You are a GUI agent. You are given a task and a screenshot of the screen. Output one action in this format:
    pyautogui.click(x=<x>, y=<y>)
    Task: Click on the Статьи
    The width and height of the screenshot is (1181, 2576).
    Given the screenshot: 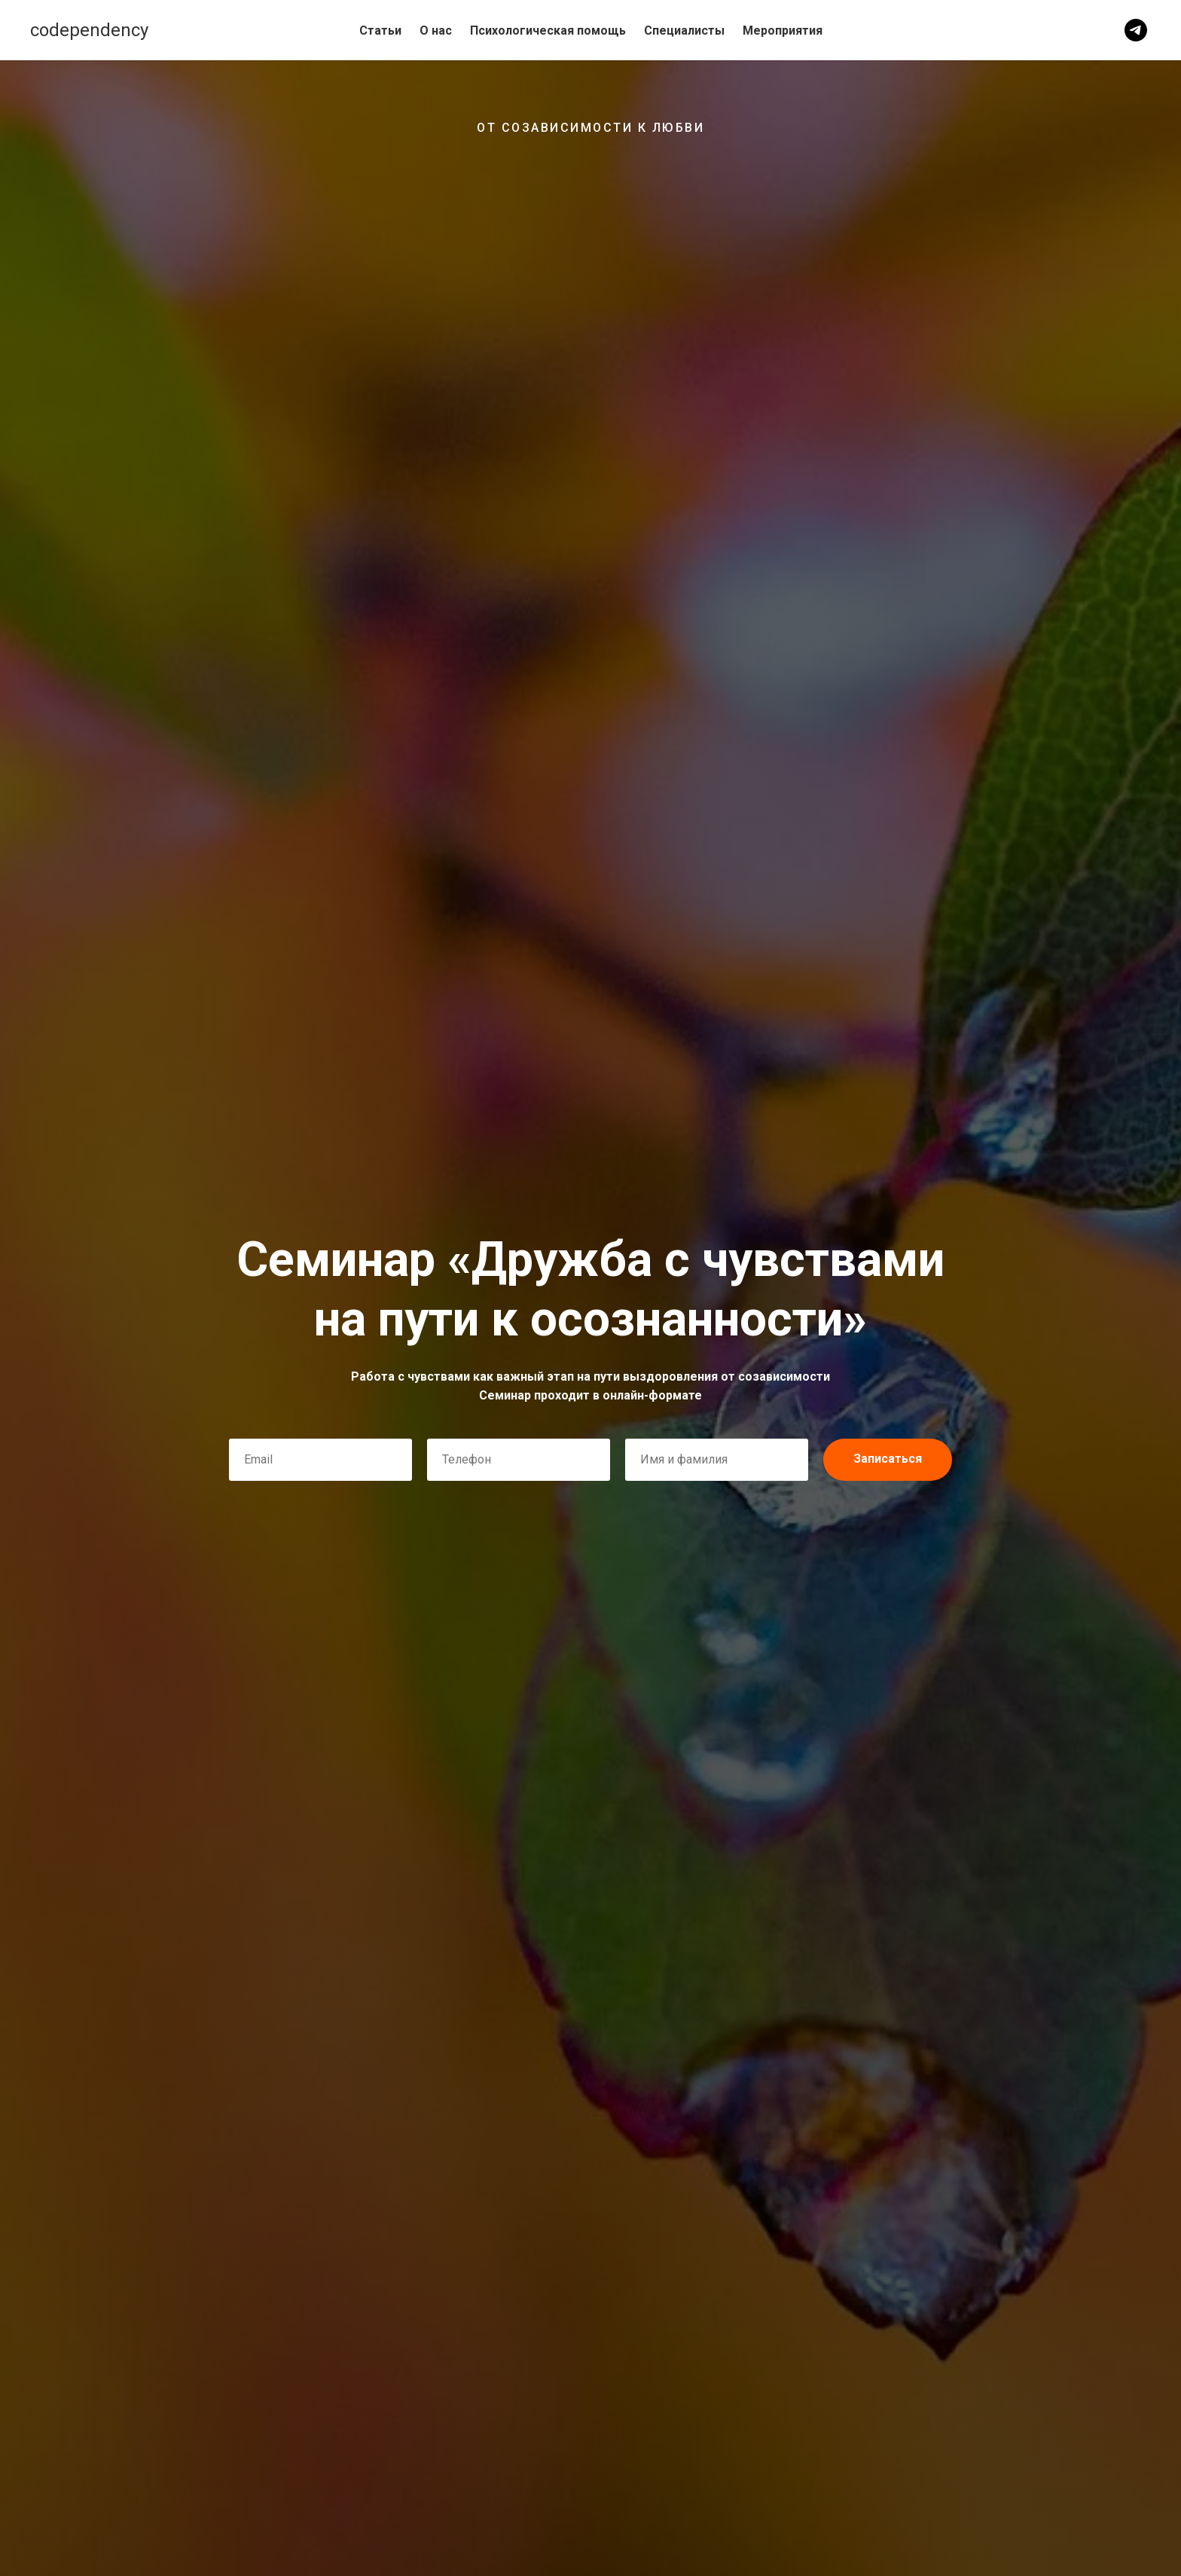 What is the action you would take?
    pyautogui.click(x=380, y=30)
    